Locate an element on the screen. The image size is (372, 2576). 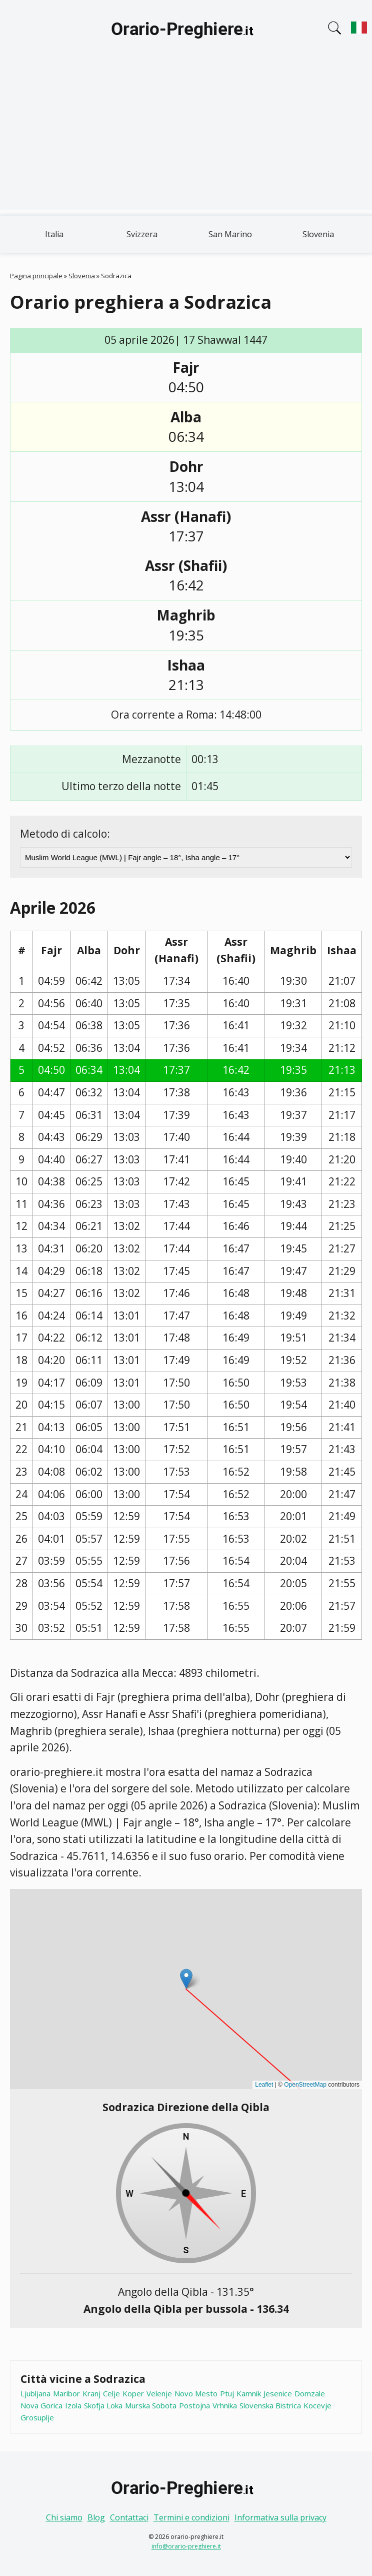
Velenje is located at coordinates (159, 2393).